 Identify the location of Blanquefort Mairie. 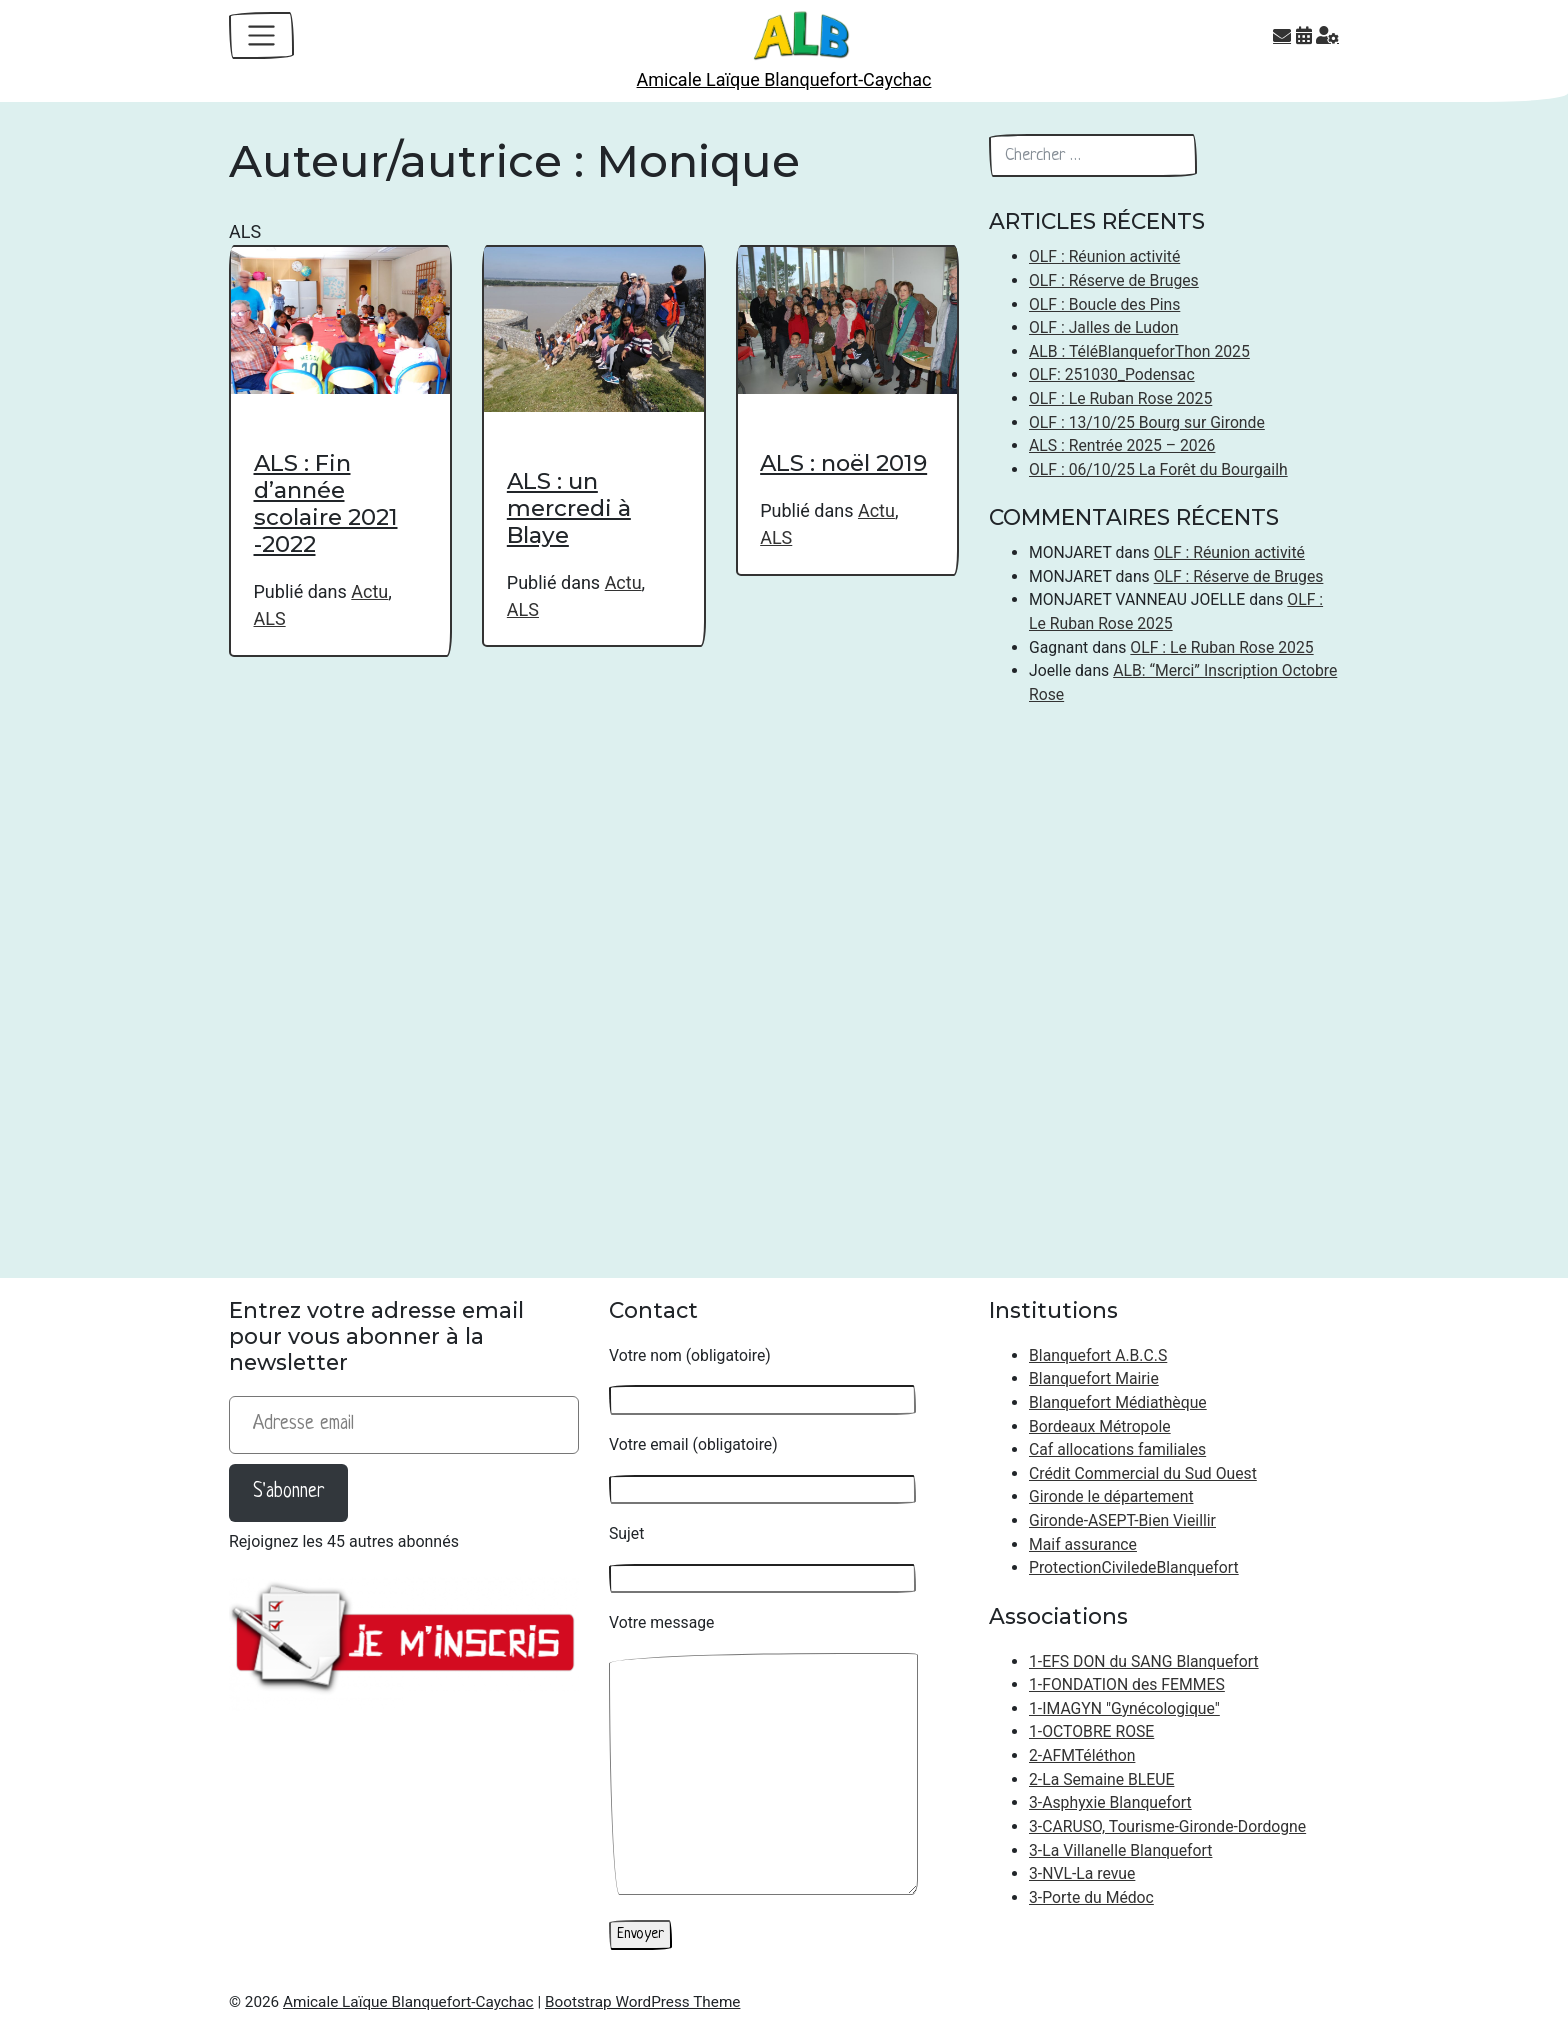
(1094, 1378).